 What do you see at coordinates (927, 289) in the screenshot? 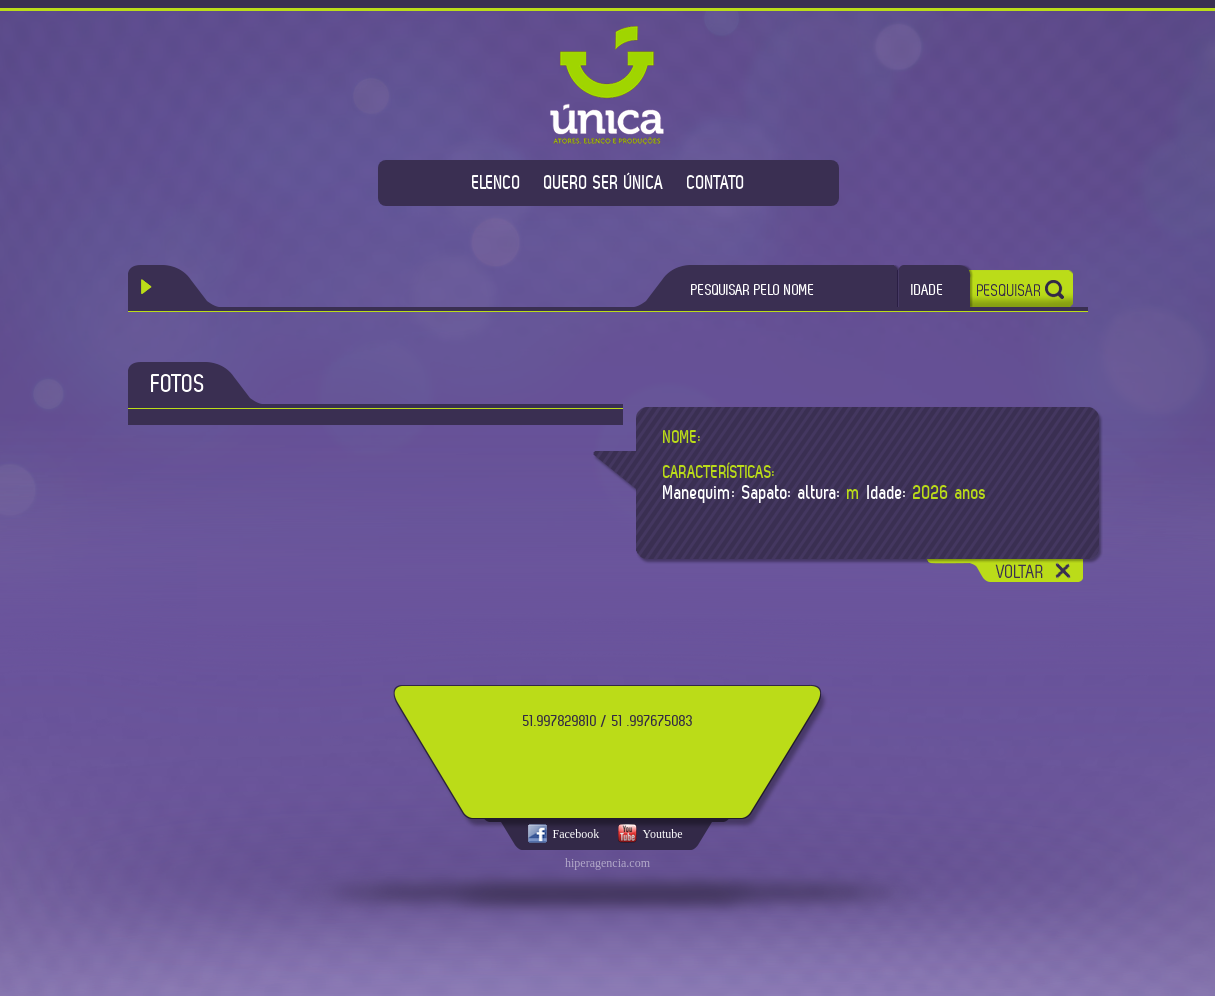
I see `IDADE` at bounding box center [927, 289].